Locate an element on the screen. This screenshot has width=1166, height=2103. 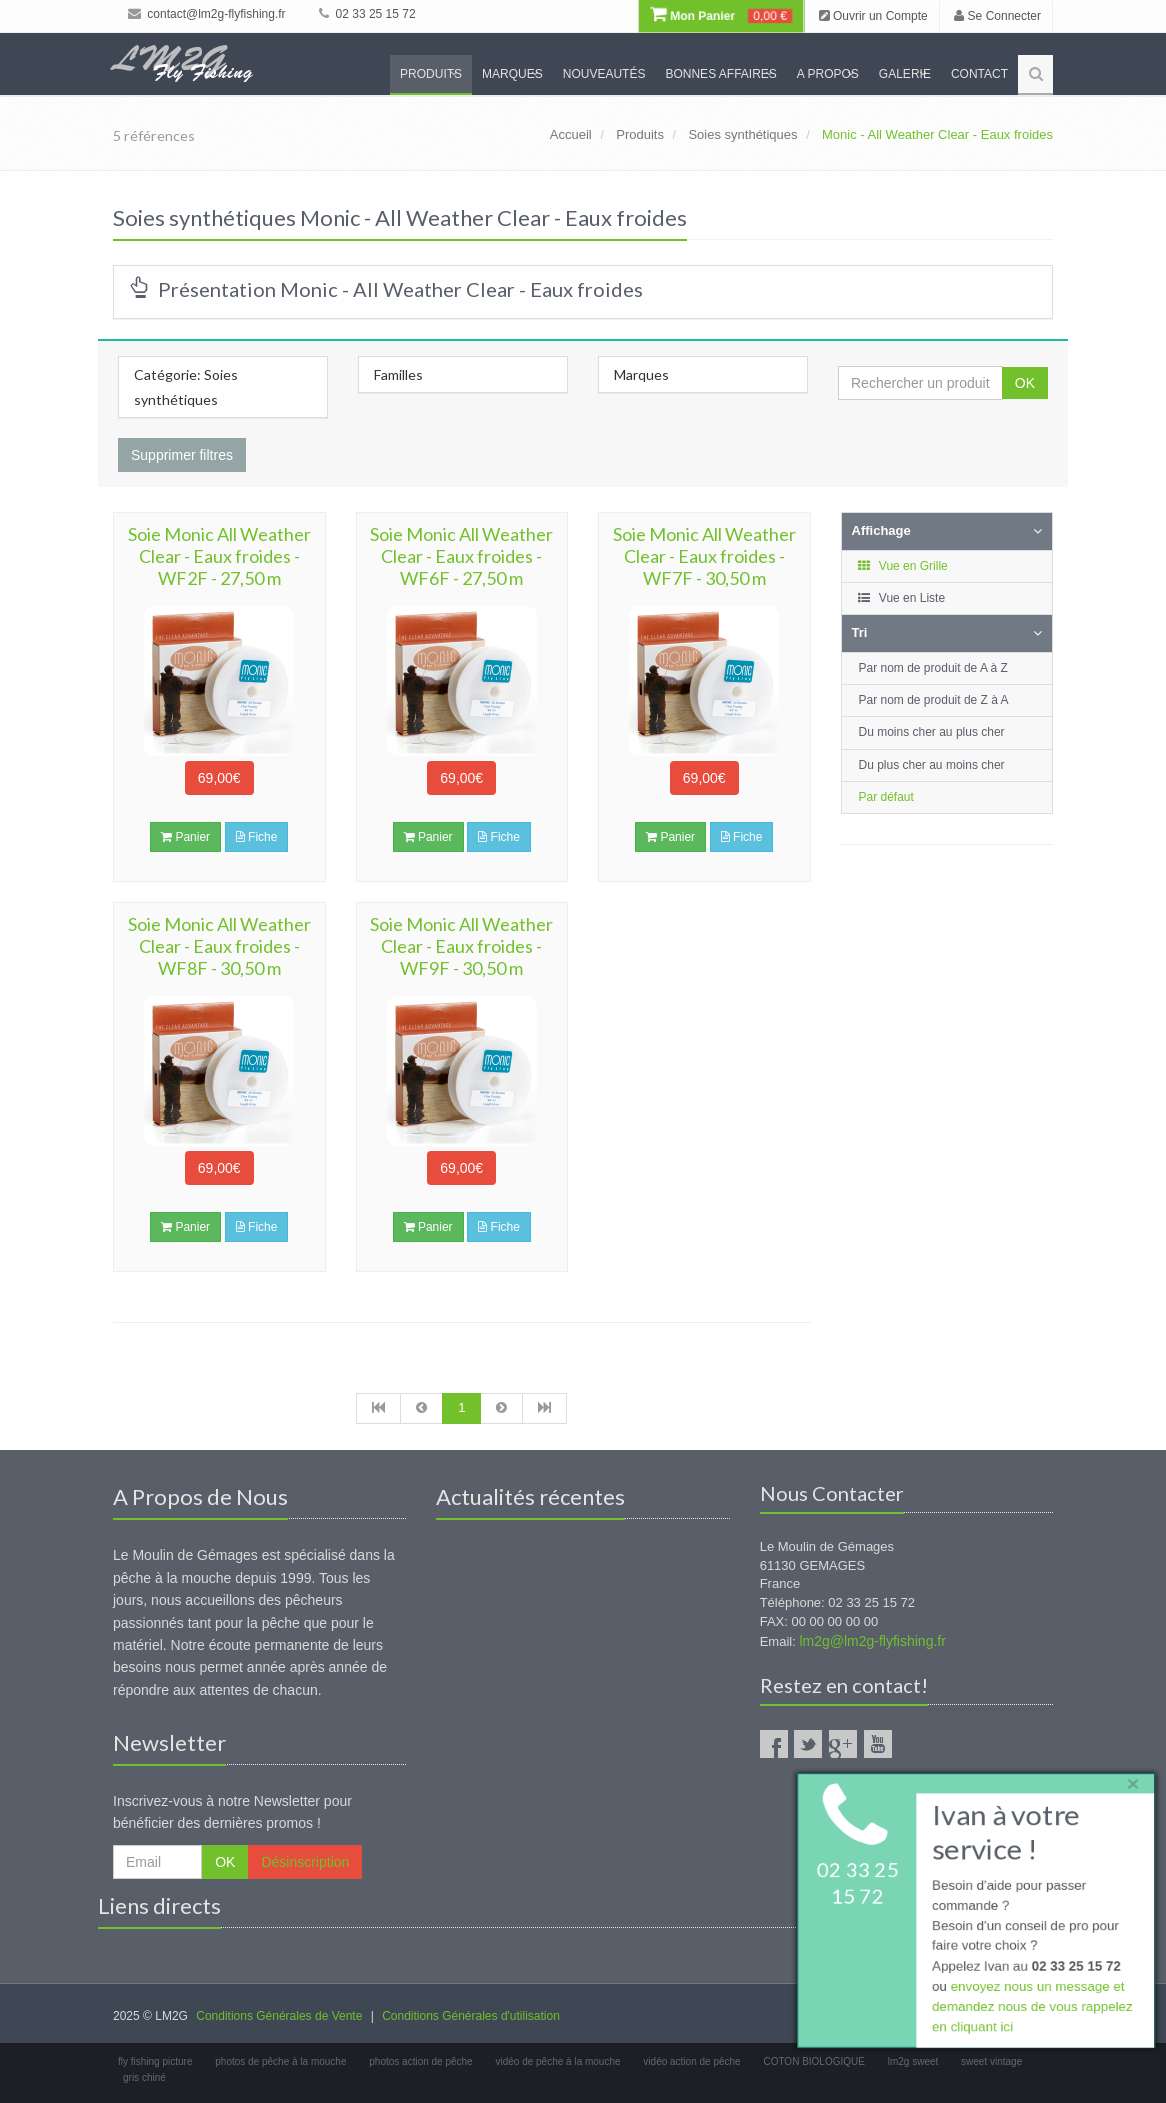
Contact is located at coordinates (979, 74).